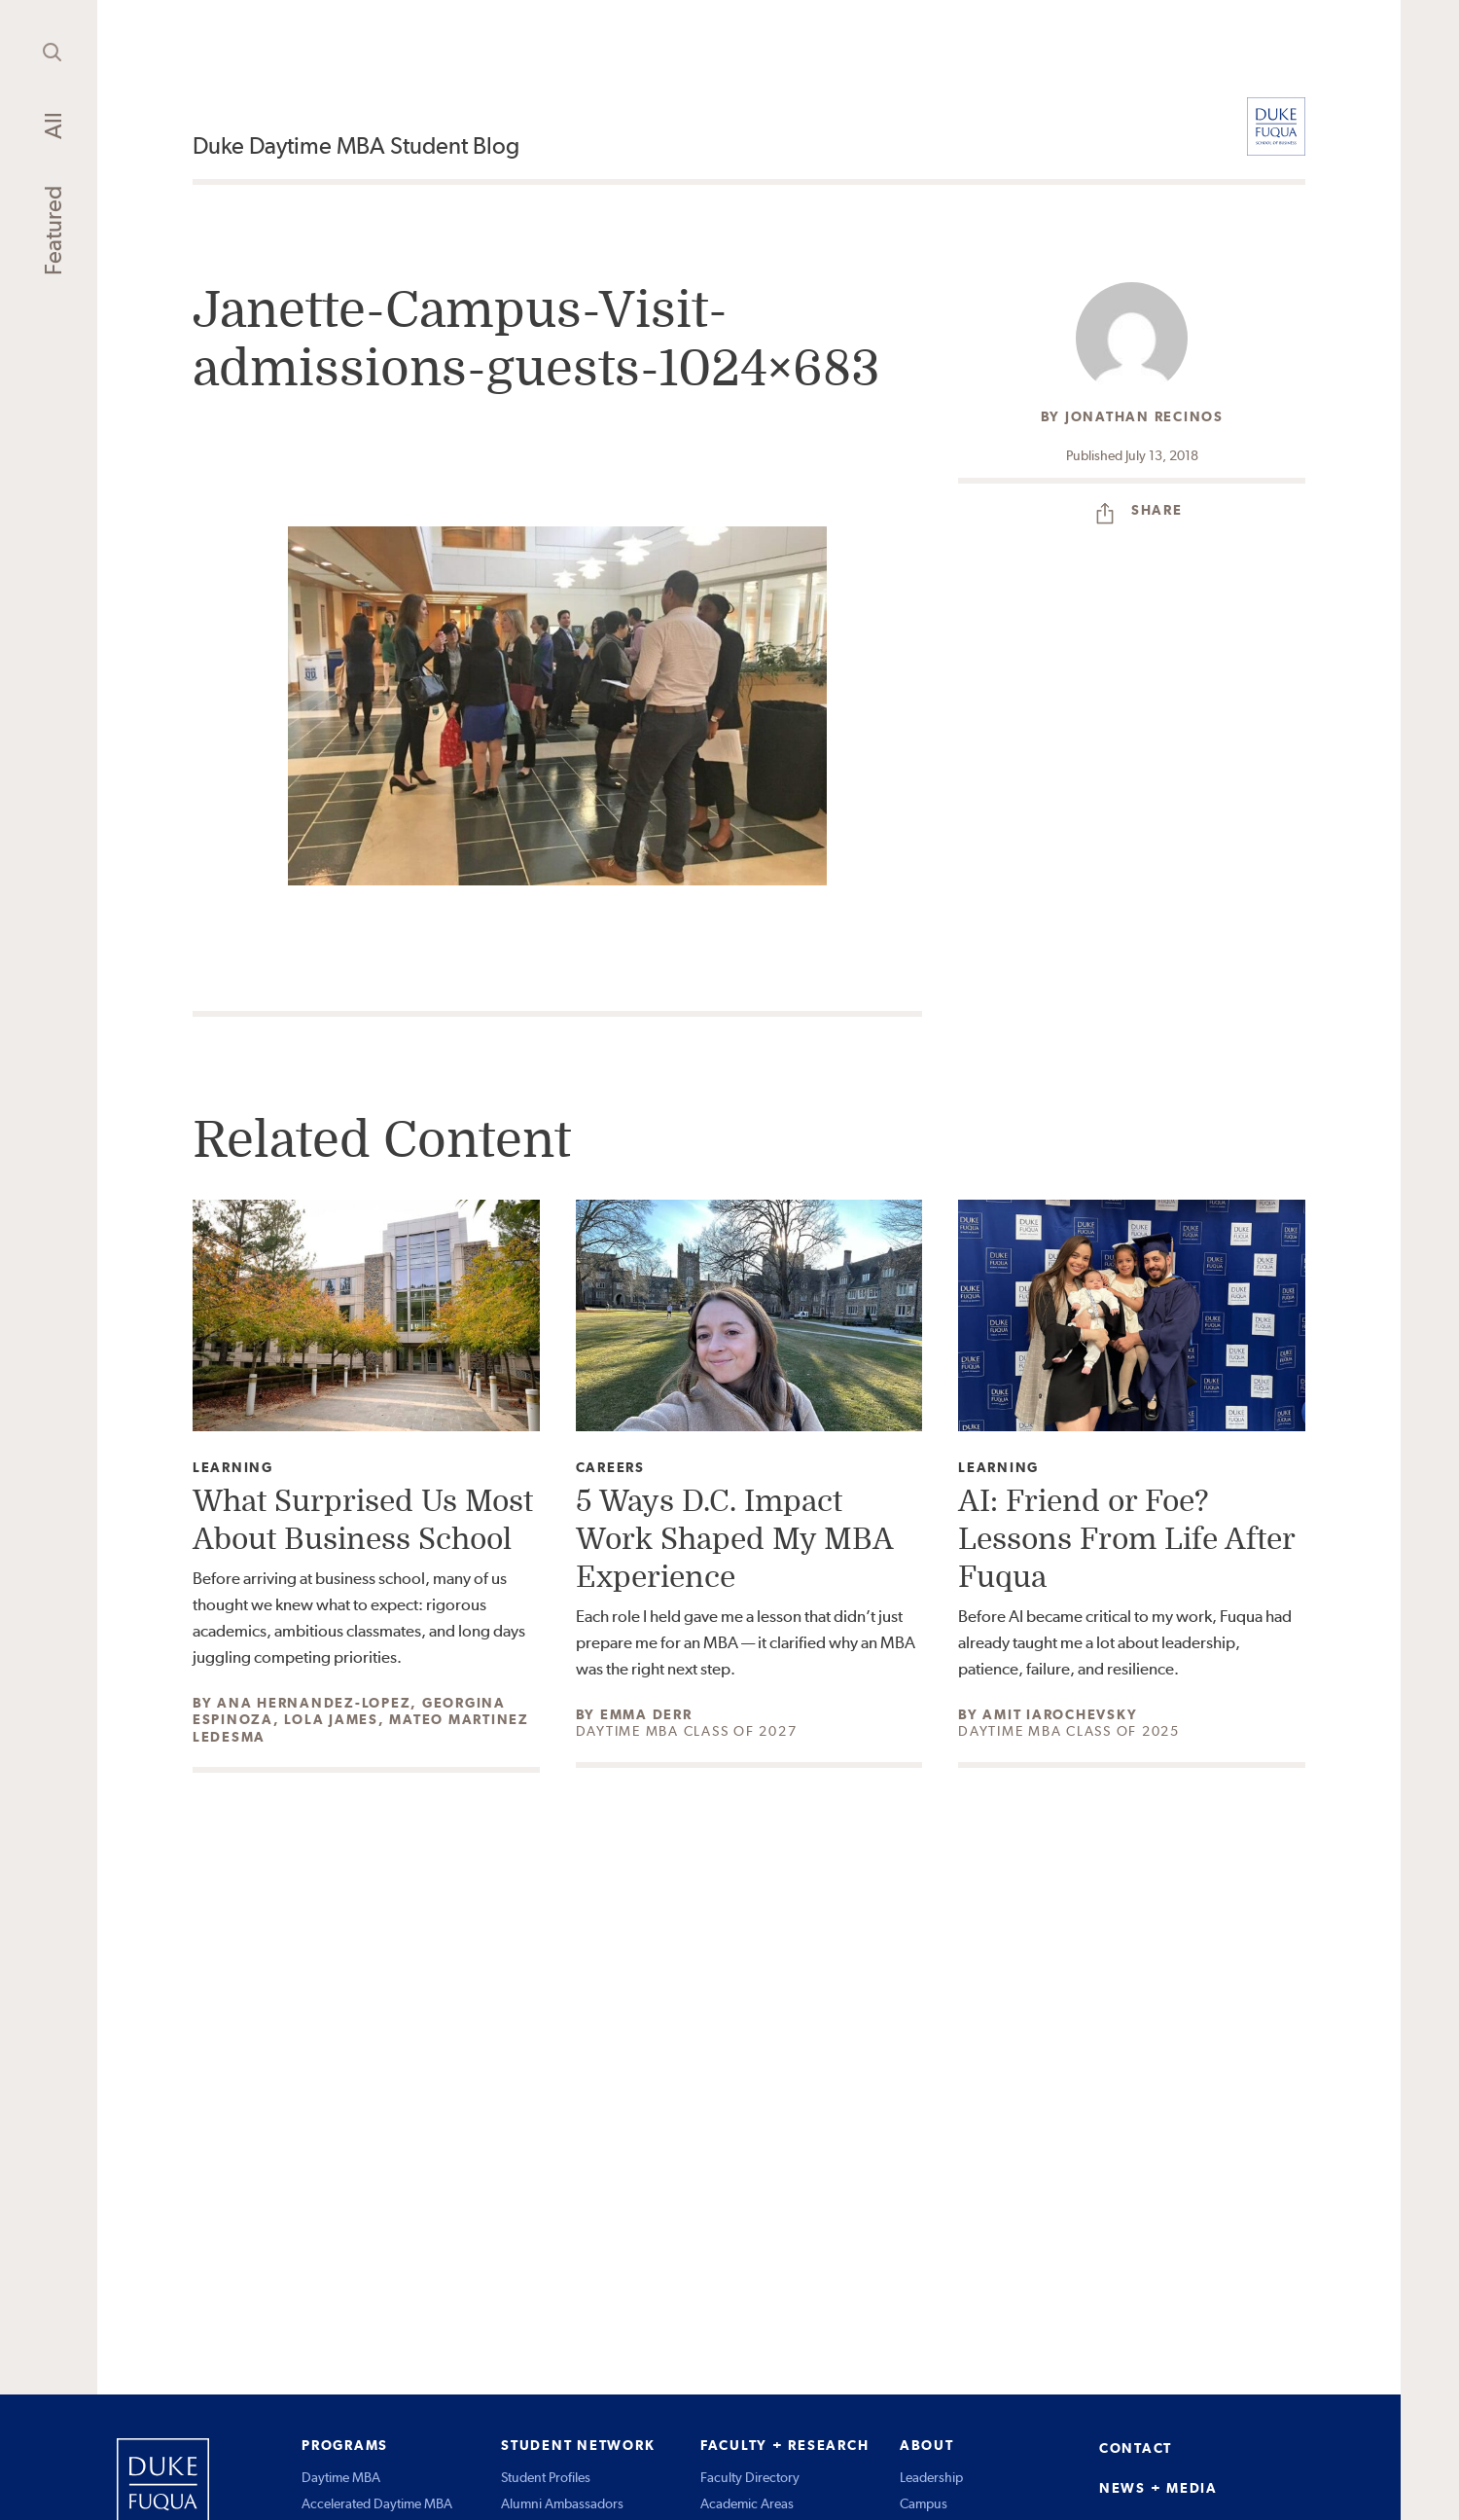 The width and height of the screenshot is (1459, 2520). I want to click on Alumni Ambassadors, so click(562, 2503).